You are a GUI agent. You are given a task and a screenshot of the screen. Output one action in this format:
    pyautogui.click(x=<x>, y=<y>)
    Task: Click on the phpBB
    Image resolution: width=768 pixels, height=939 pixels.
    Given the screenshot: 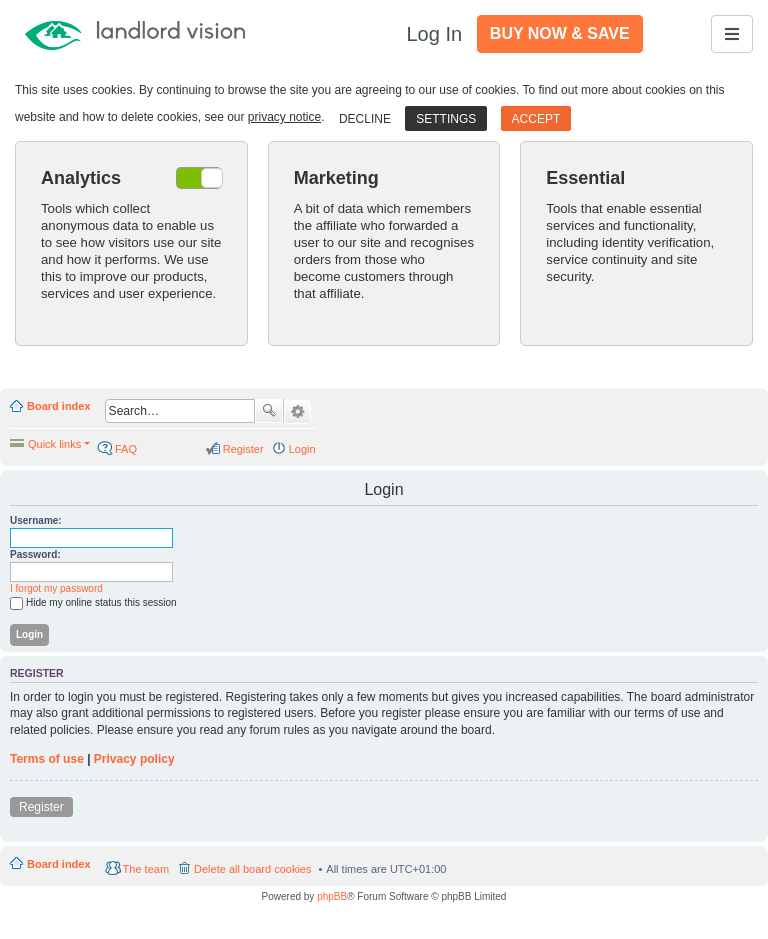 What is the action you would take?
    pyautogui.click(x=332, y=896)
    